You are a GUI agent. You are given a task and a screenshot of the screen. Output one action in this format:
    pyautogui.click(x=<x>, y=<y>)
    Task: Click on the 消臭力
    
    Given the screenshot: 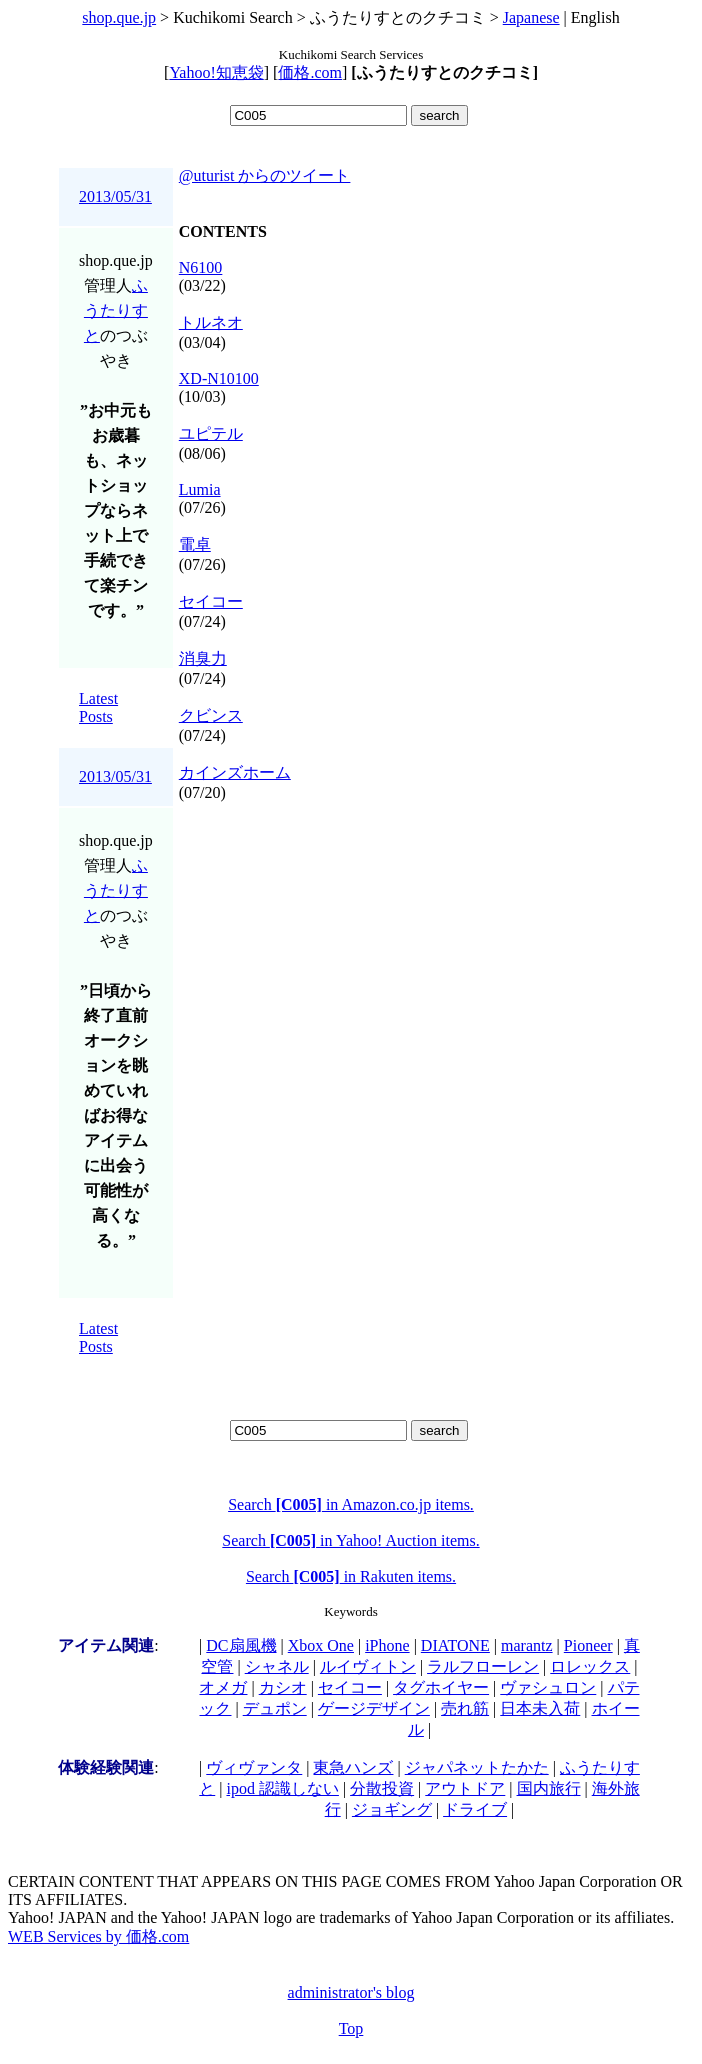 What is the action you would take?
    pyautogui.click(x=203, y=658)
    